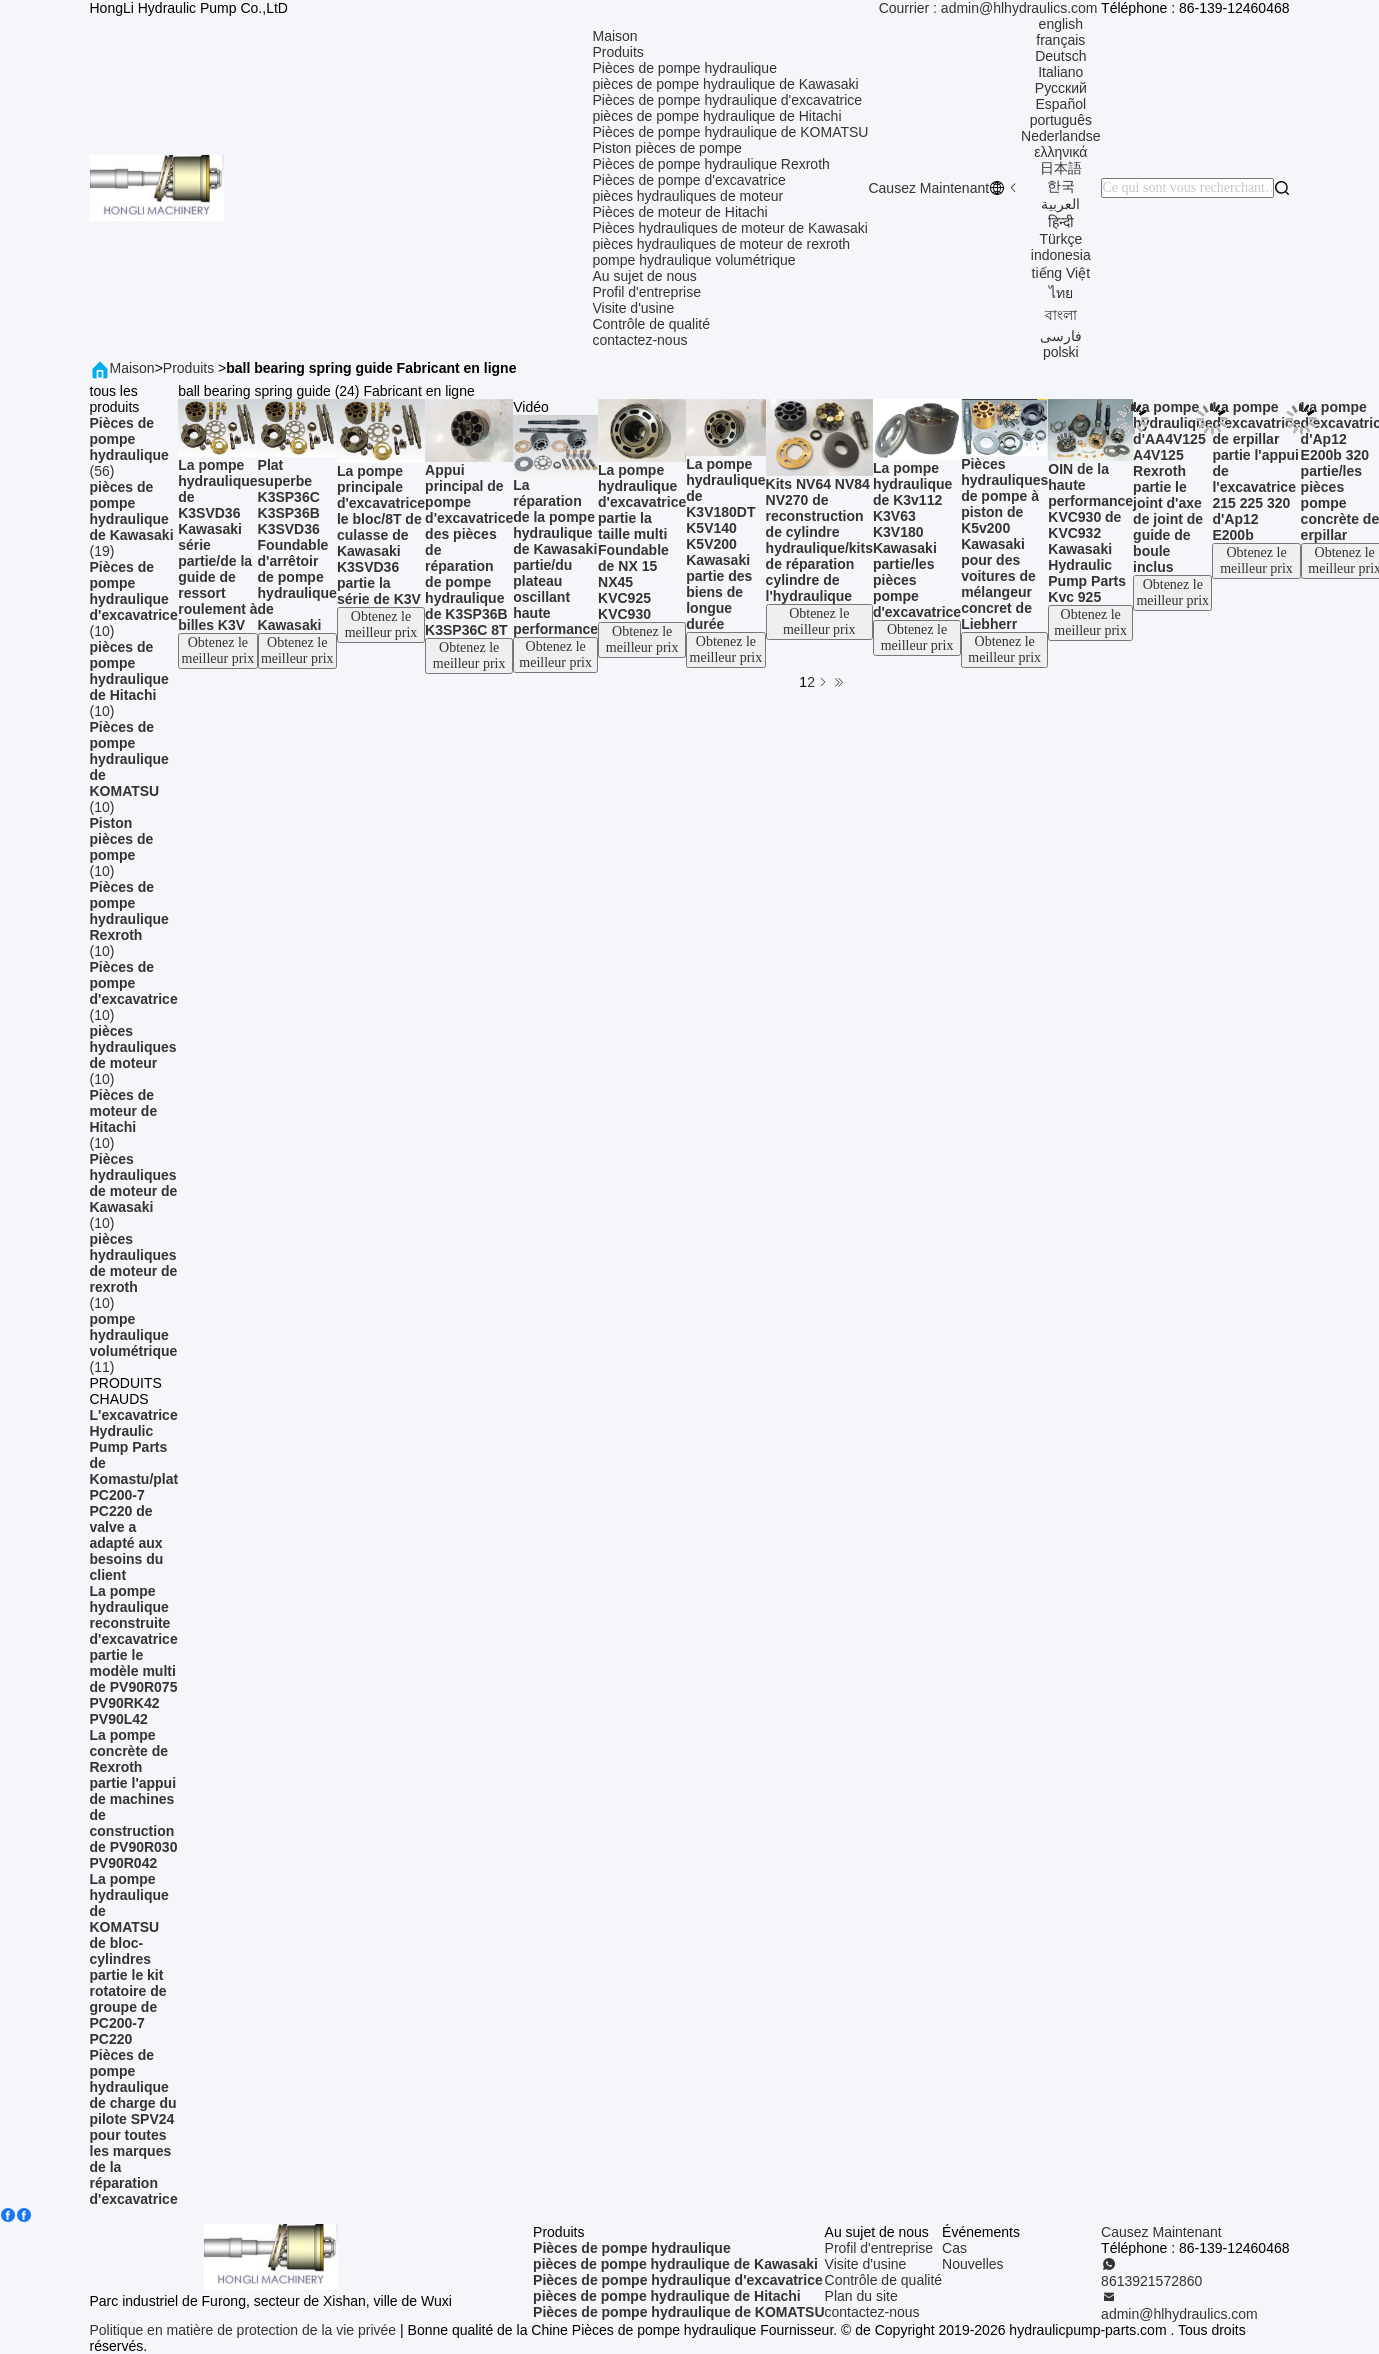  What do you see at coordinates (1061, 293) in the screenshot?
I see `ไทย` at bounding box center [1061, 293].